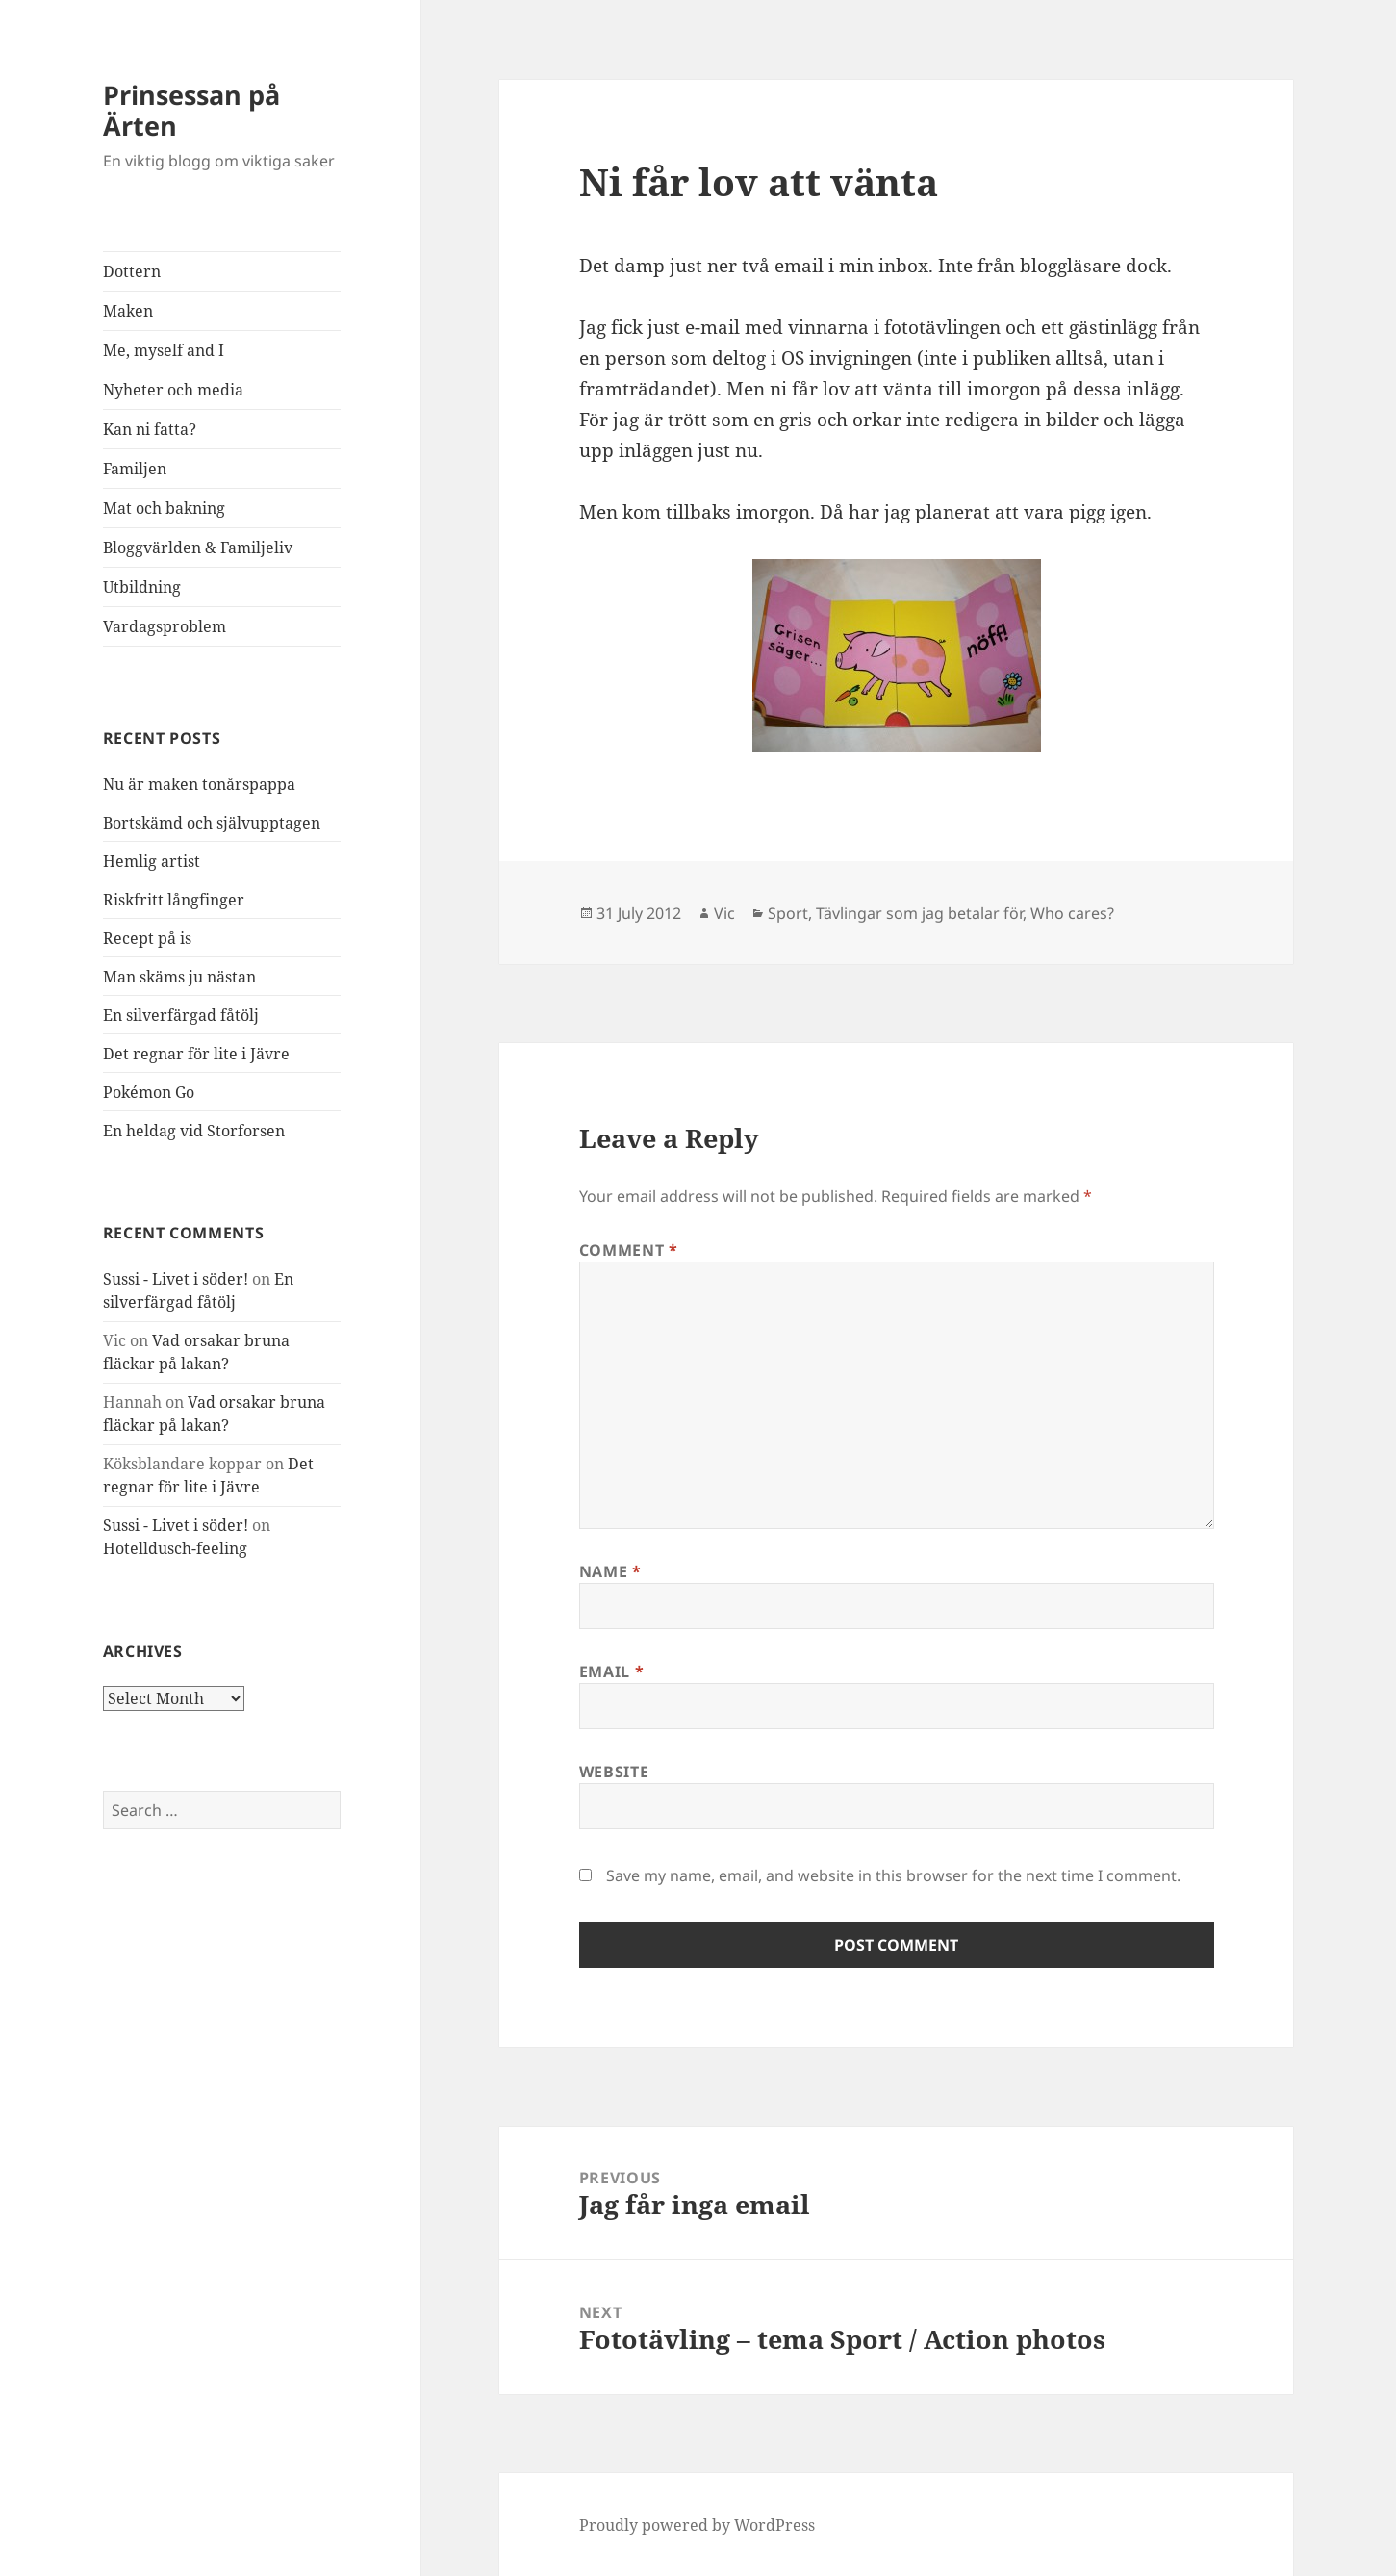 Image resolution: width=1396 pixels, height=2576 pixels. What do you see at coordinates (194, 1130) in the screenshot?
I see `En heldag vid Storforsen` at bounding box center [194, 1130].